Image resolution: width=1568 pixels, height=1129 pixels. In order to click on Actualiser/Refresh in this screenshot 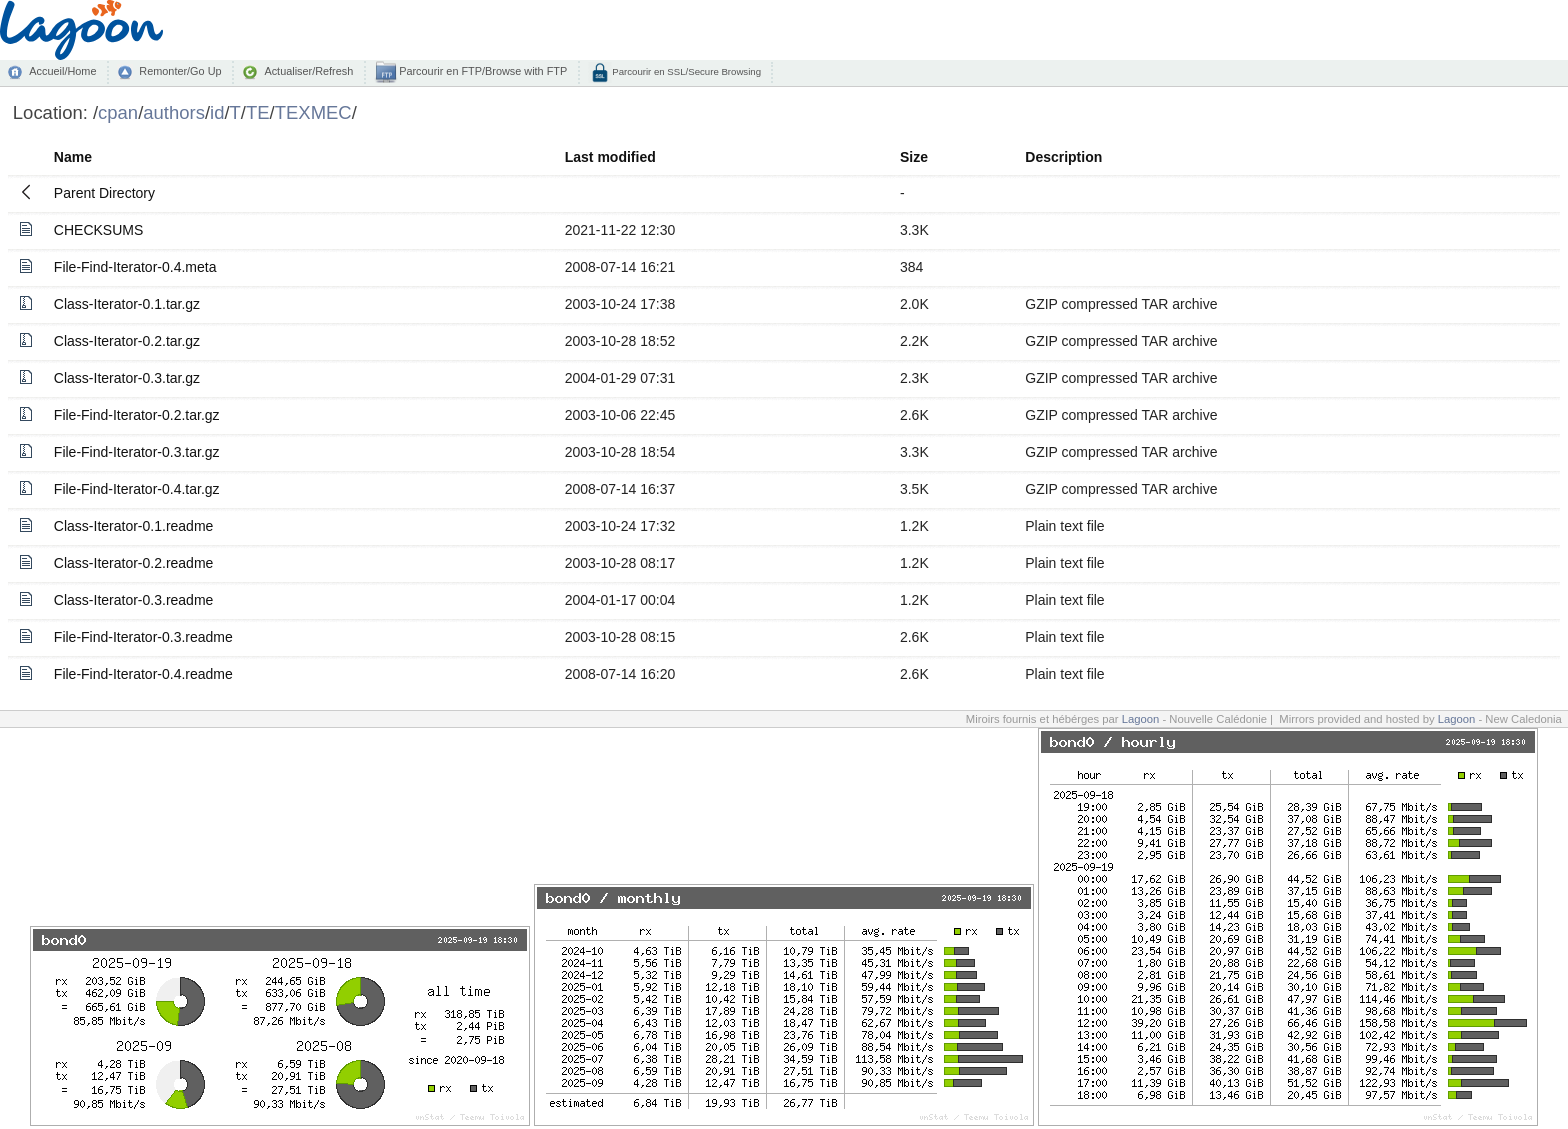, I will do `click(308, 71)`.